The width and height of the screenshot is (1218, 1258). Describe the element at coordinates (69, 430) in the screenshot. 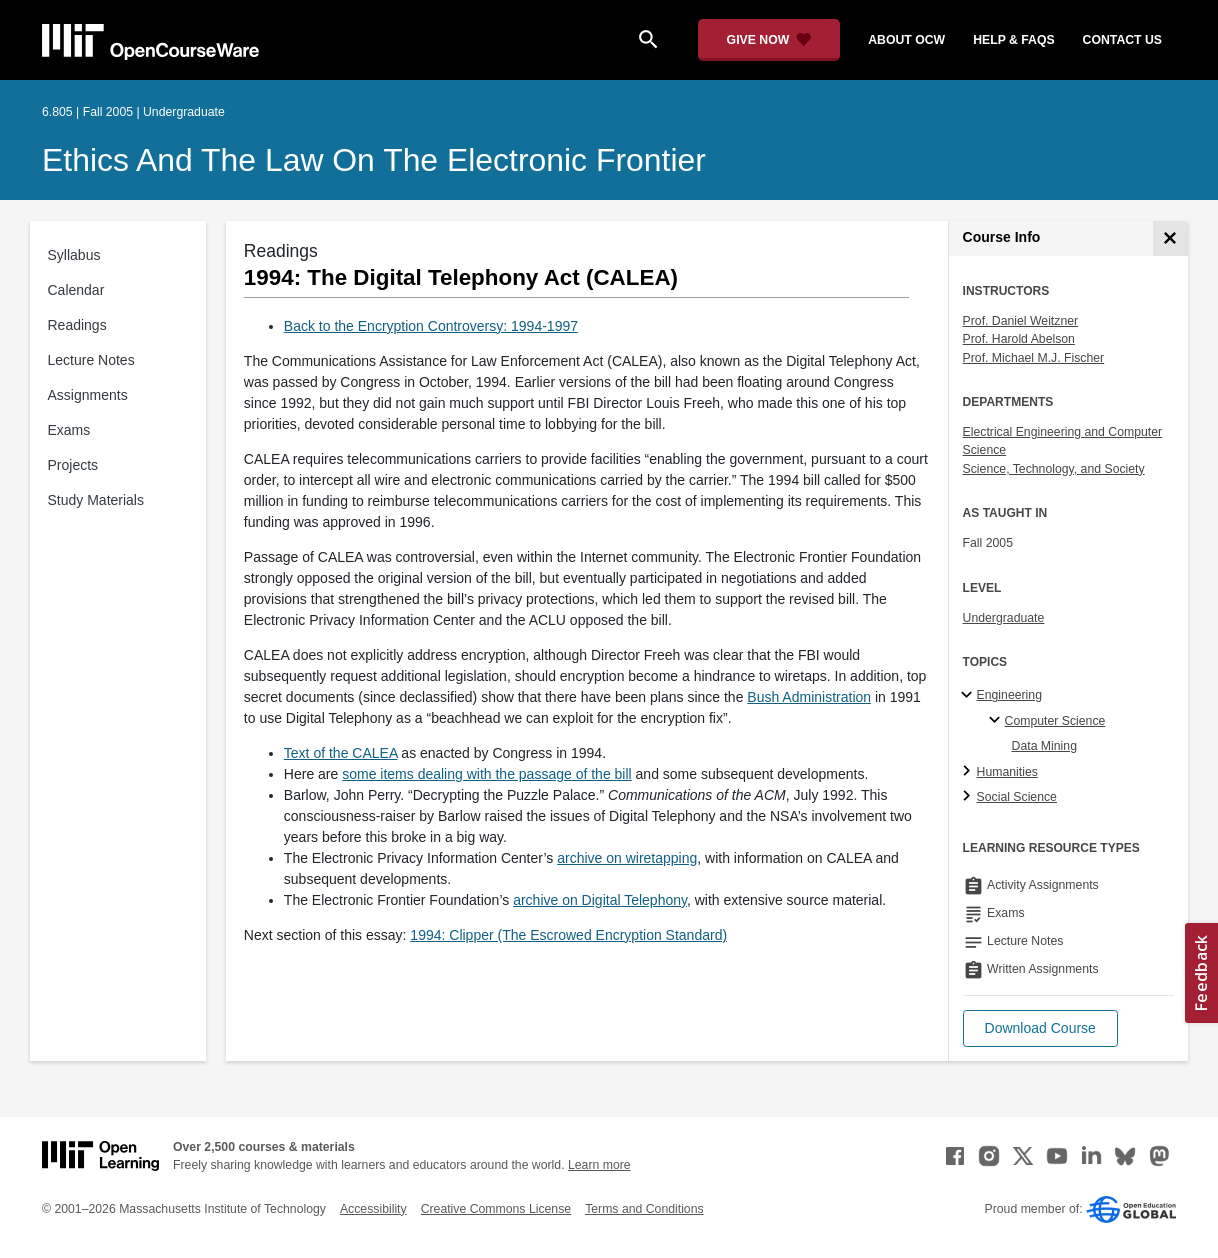

I see `Exams` at that location.